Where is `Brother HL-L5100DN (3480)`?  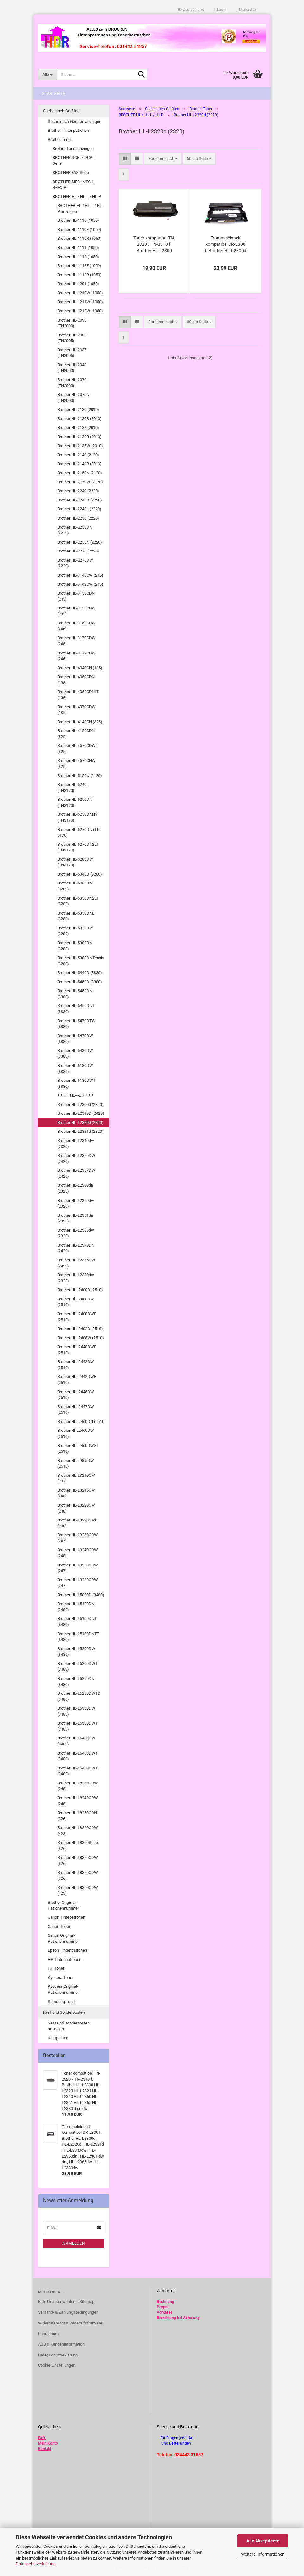 Brother HL-L5100DN (3480) is located at coordinates (75, 1606).